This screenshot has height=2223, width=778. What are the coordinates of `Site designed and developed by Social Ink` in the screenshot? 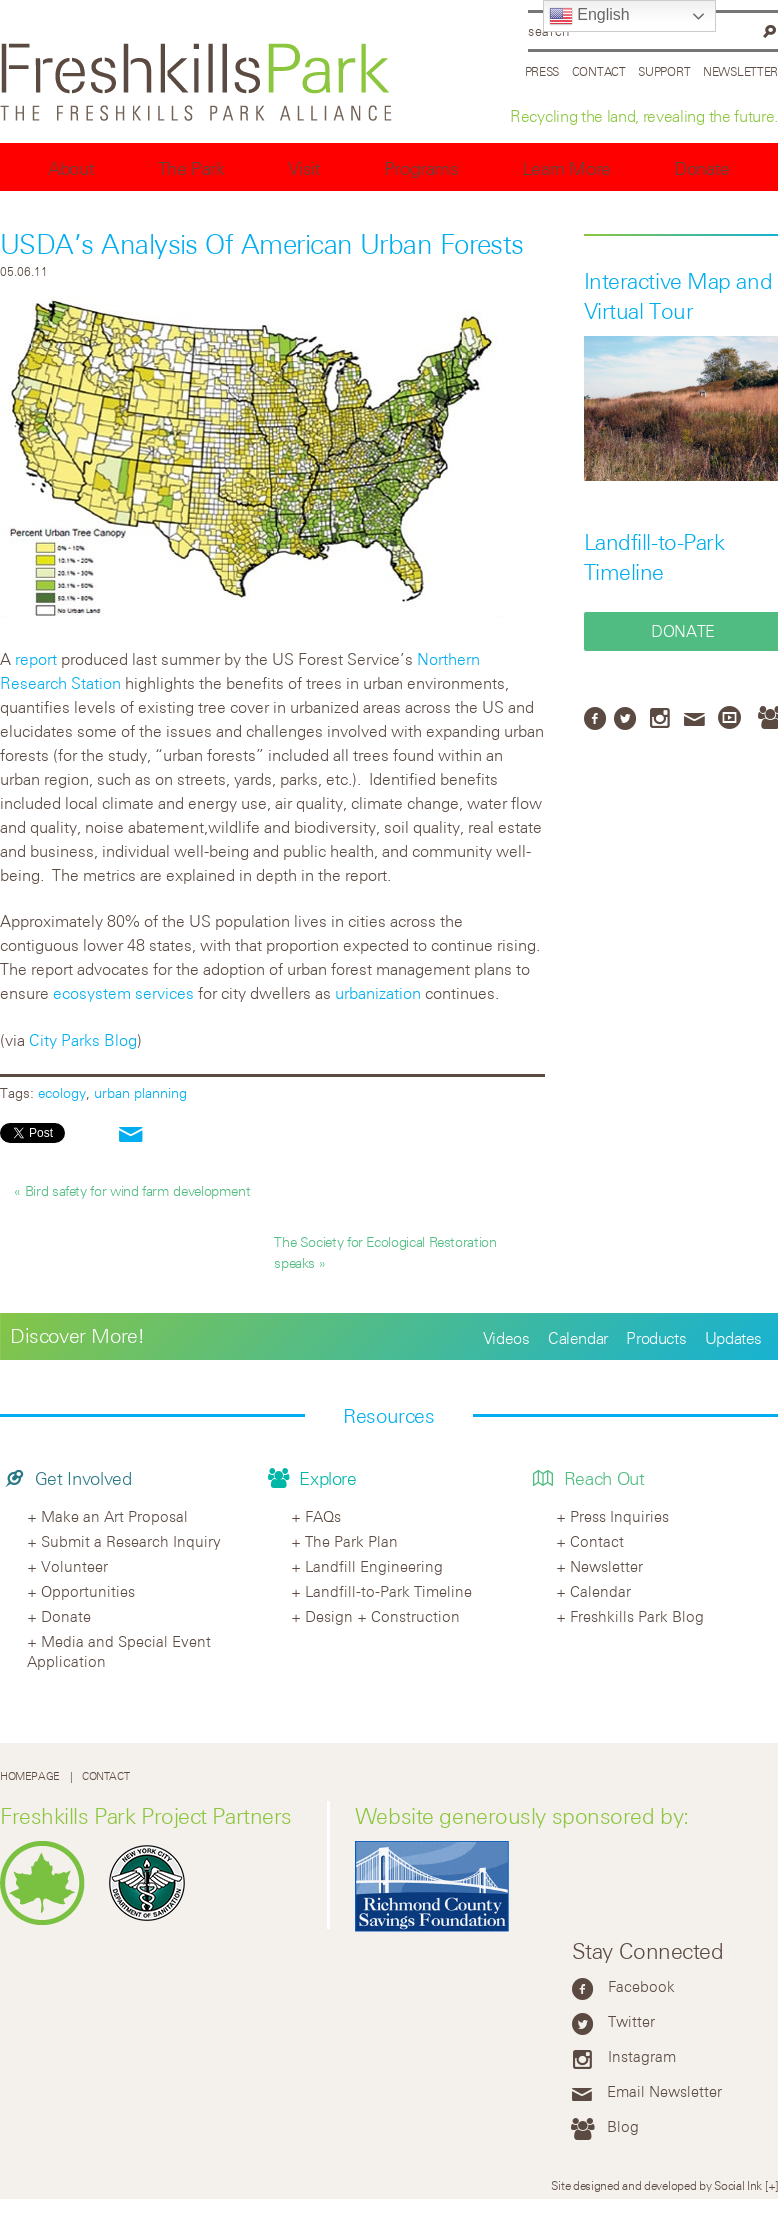 It's located at (656, 2185).